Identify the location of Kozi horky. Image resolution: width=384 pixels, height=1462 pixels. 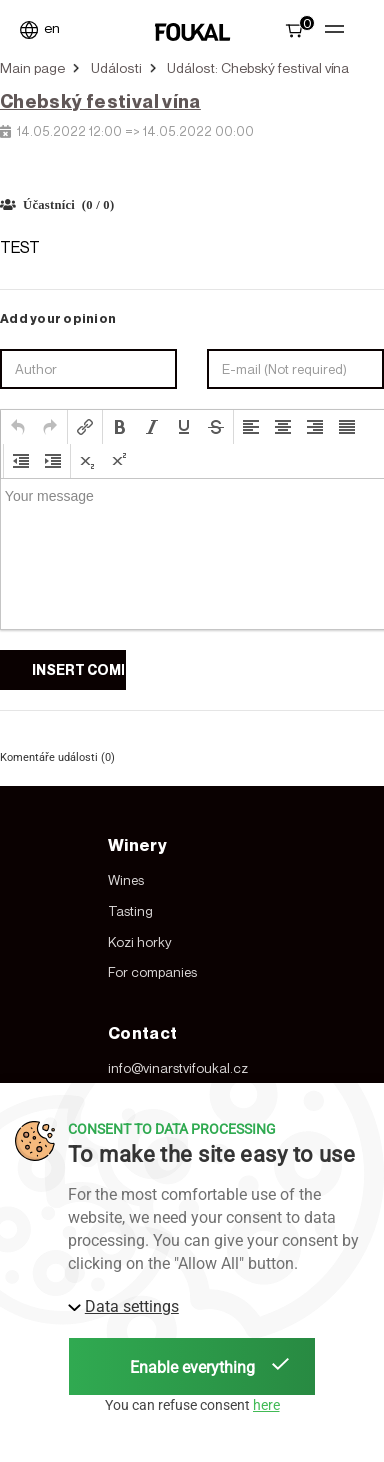
(140, 942).